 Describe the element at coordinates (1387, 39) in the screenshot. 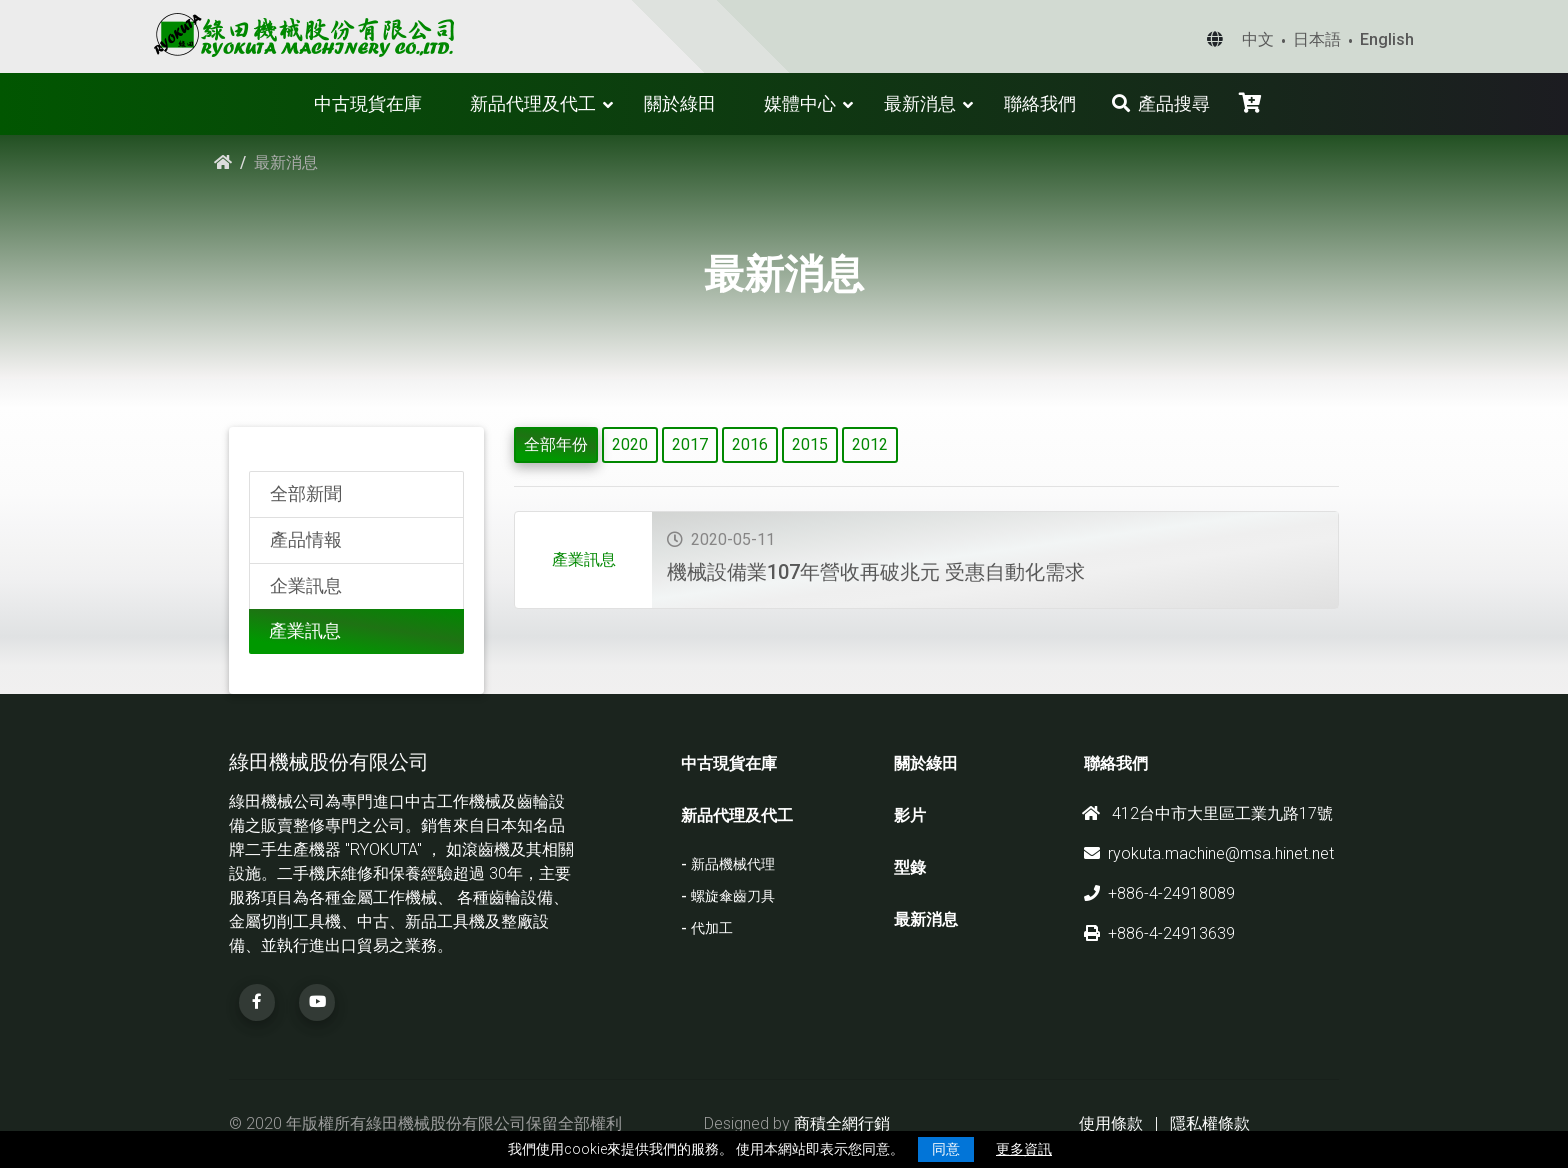

I see `English` at that location.